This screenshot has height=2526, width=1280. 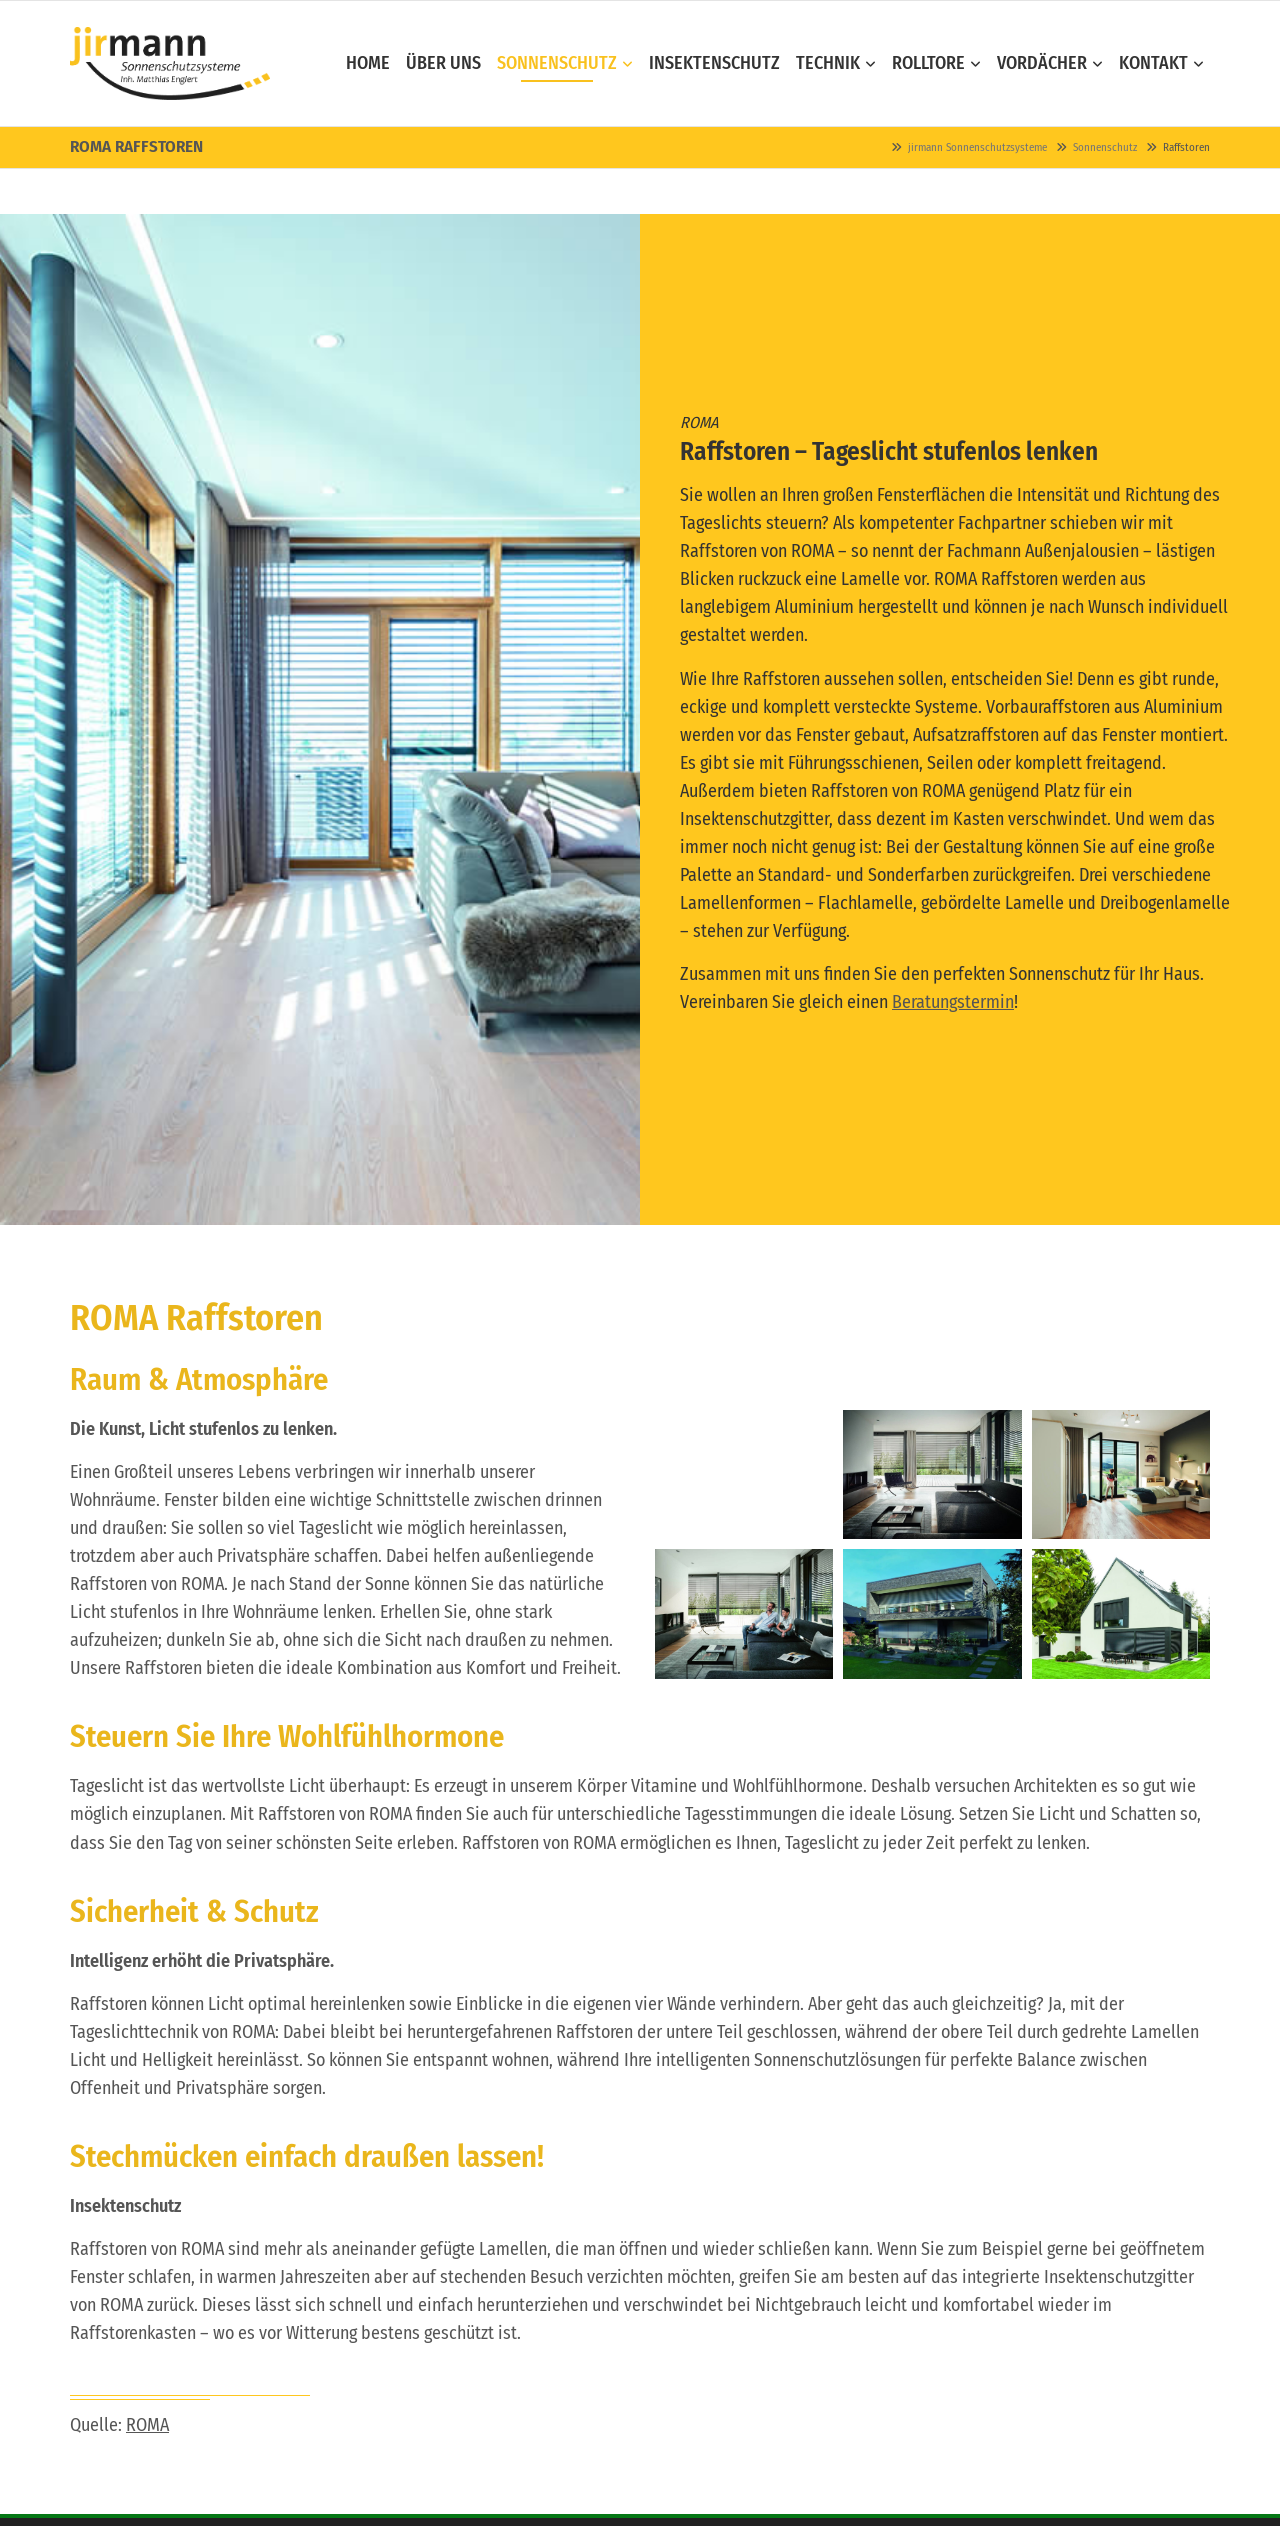 What do you see at coordinates (147, 2425) in the screenshot?
I see `ROMA` at bounding box center [147, 2425].